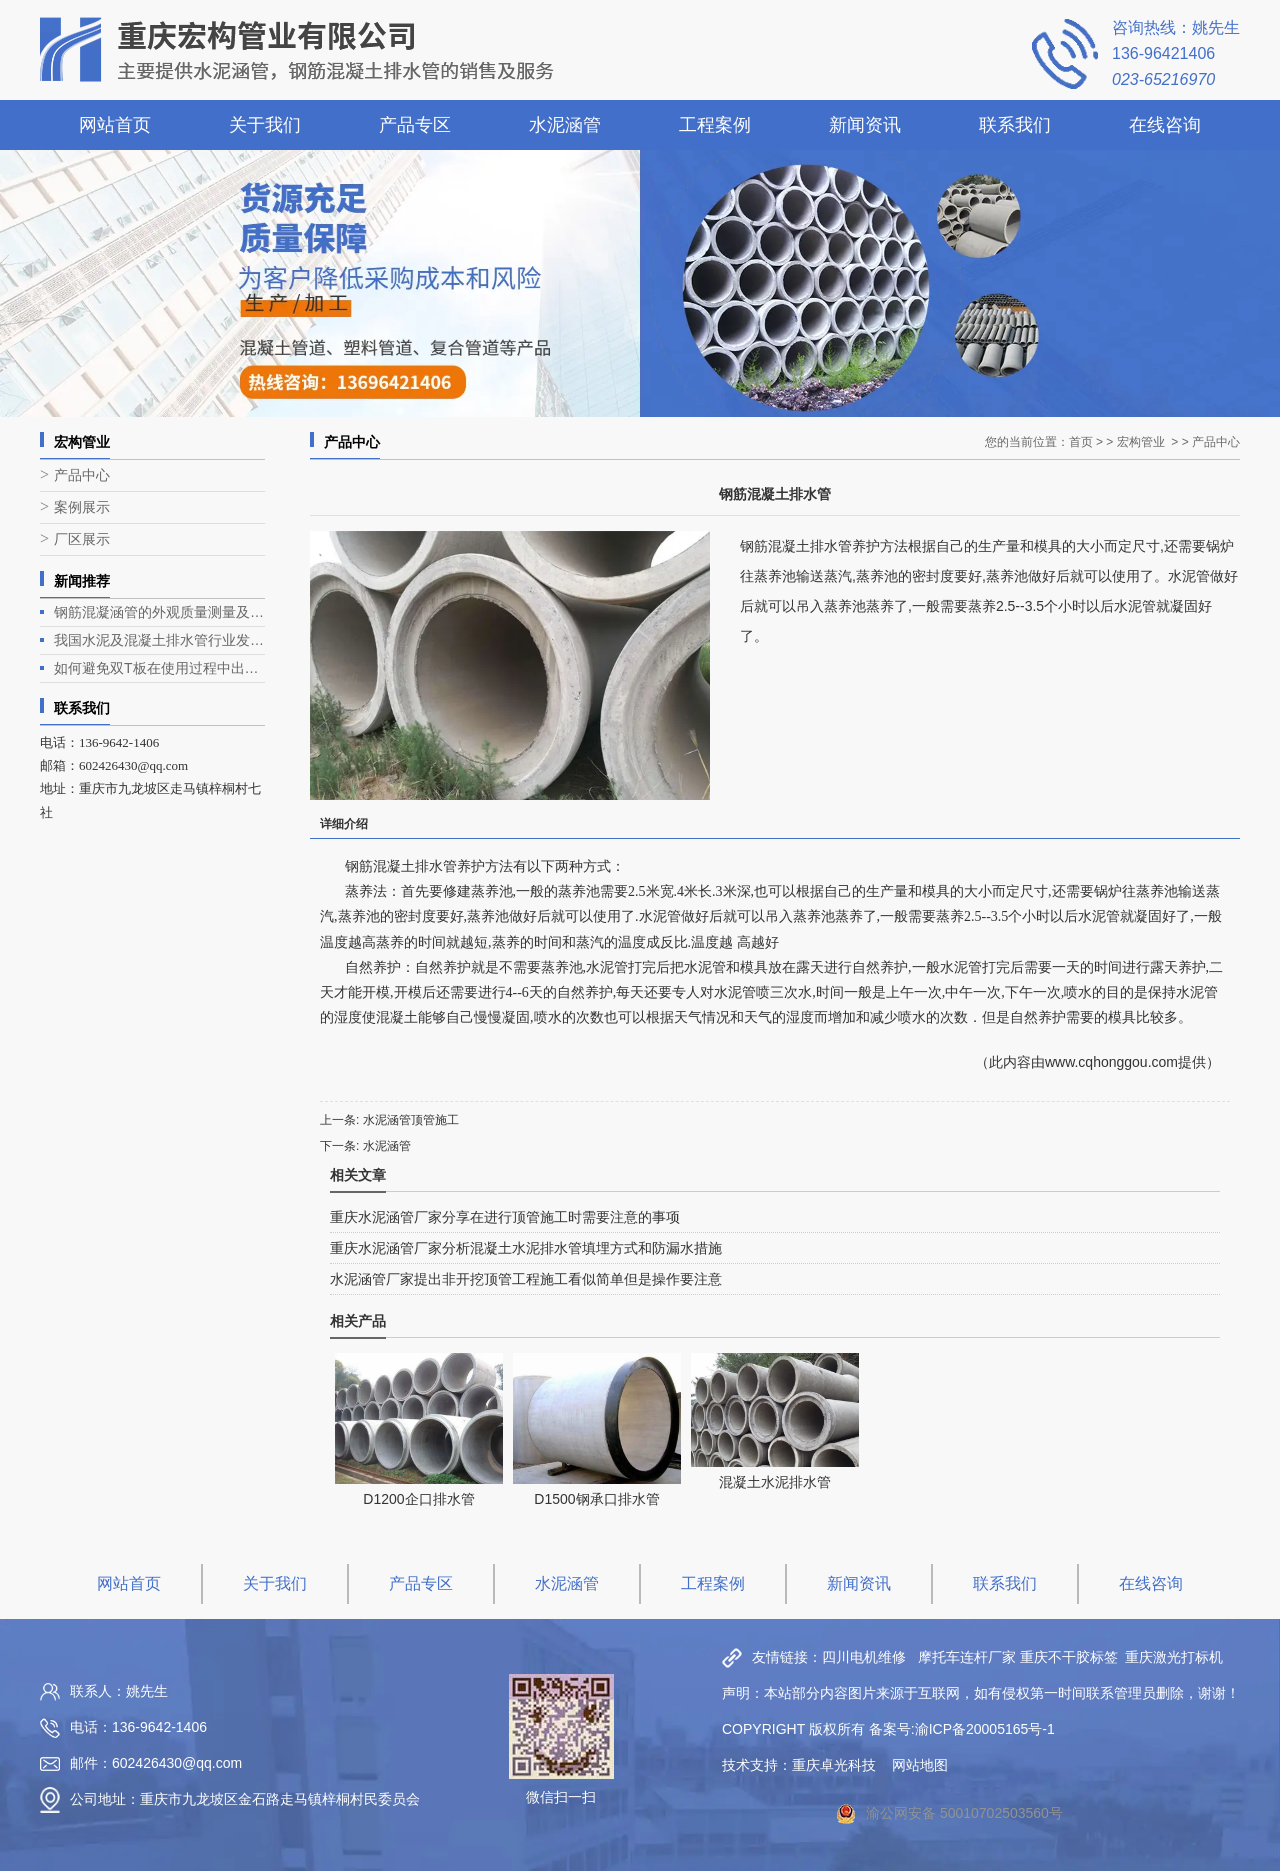  What do you see at coordinates (159, 640) in the screenshot?
I see `我国水泥及混凝土排水管行业发展现状与趋势分析` at bounding box center [159, 640].